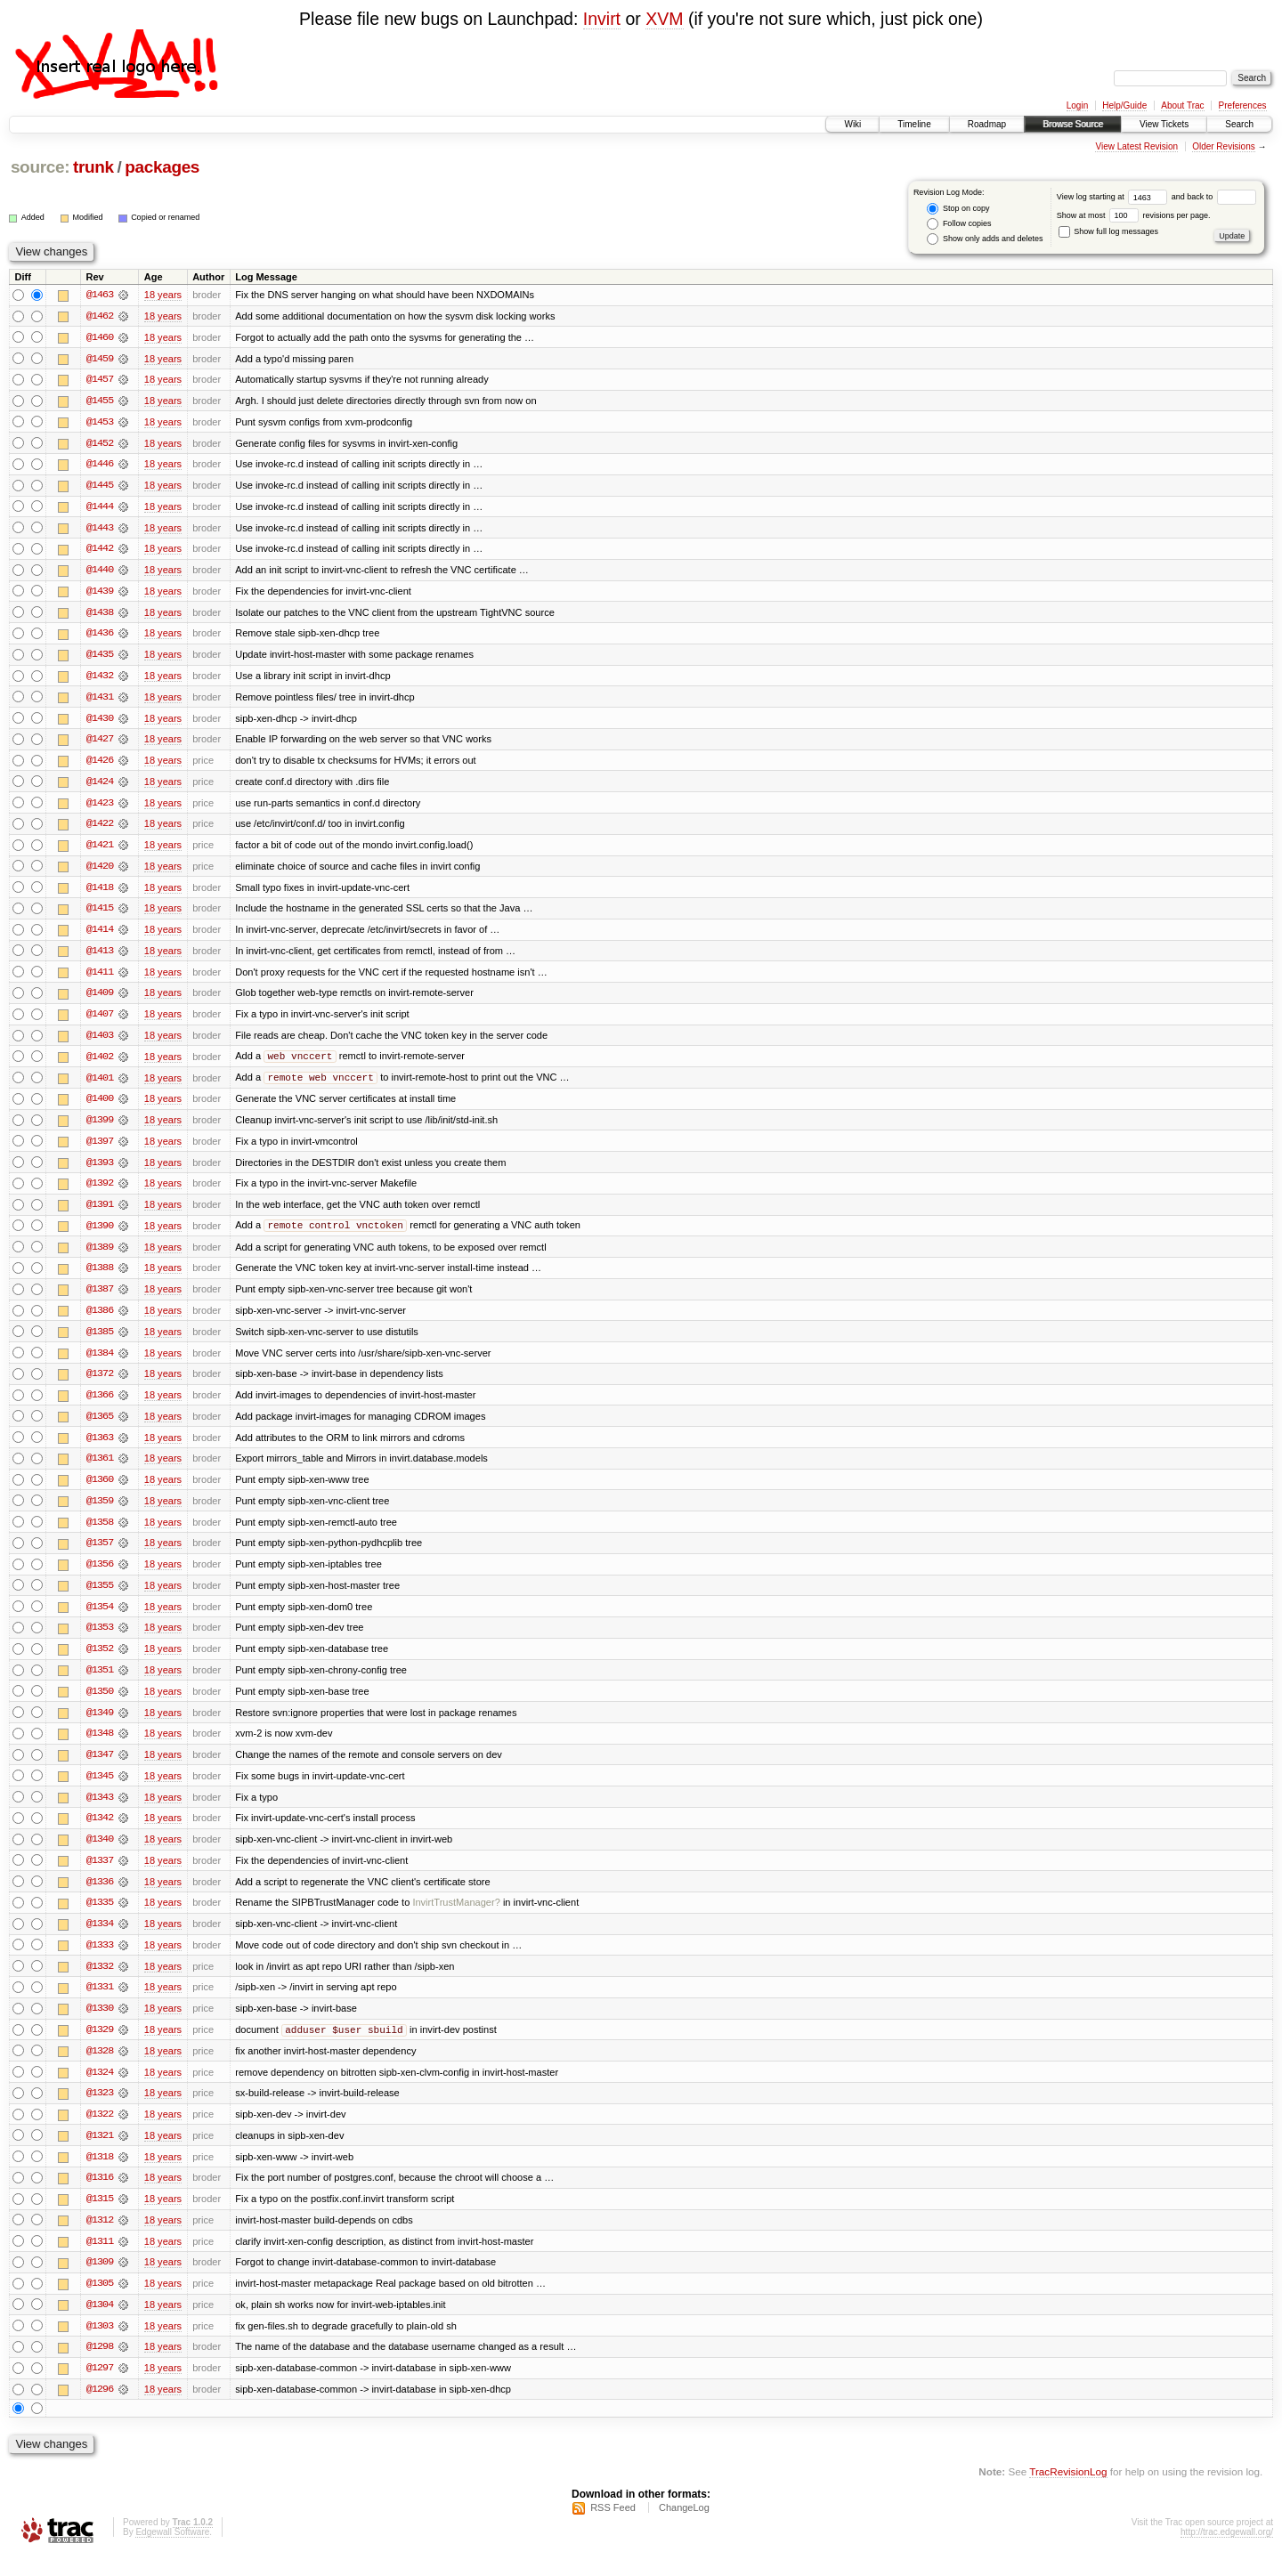  I want to click on @1414, so click(99, 935).